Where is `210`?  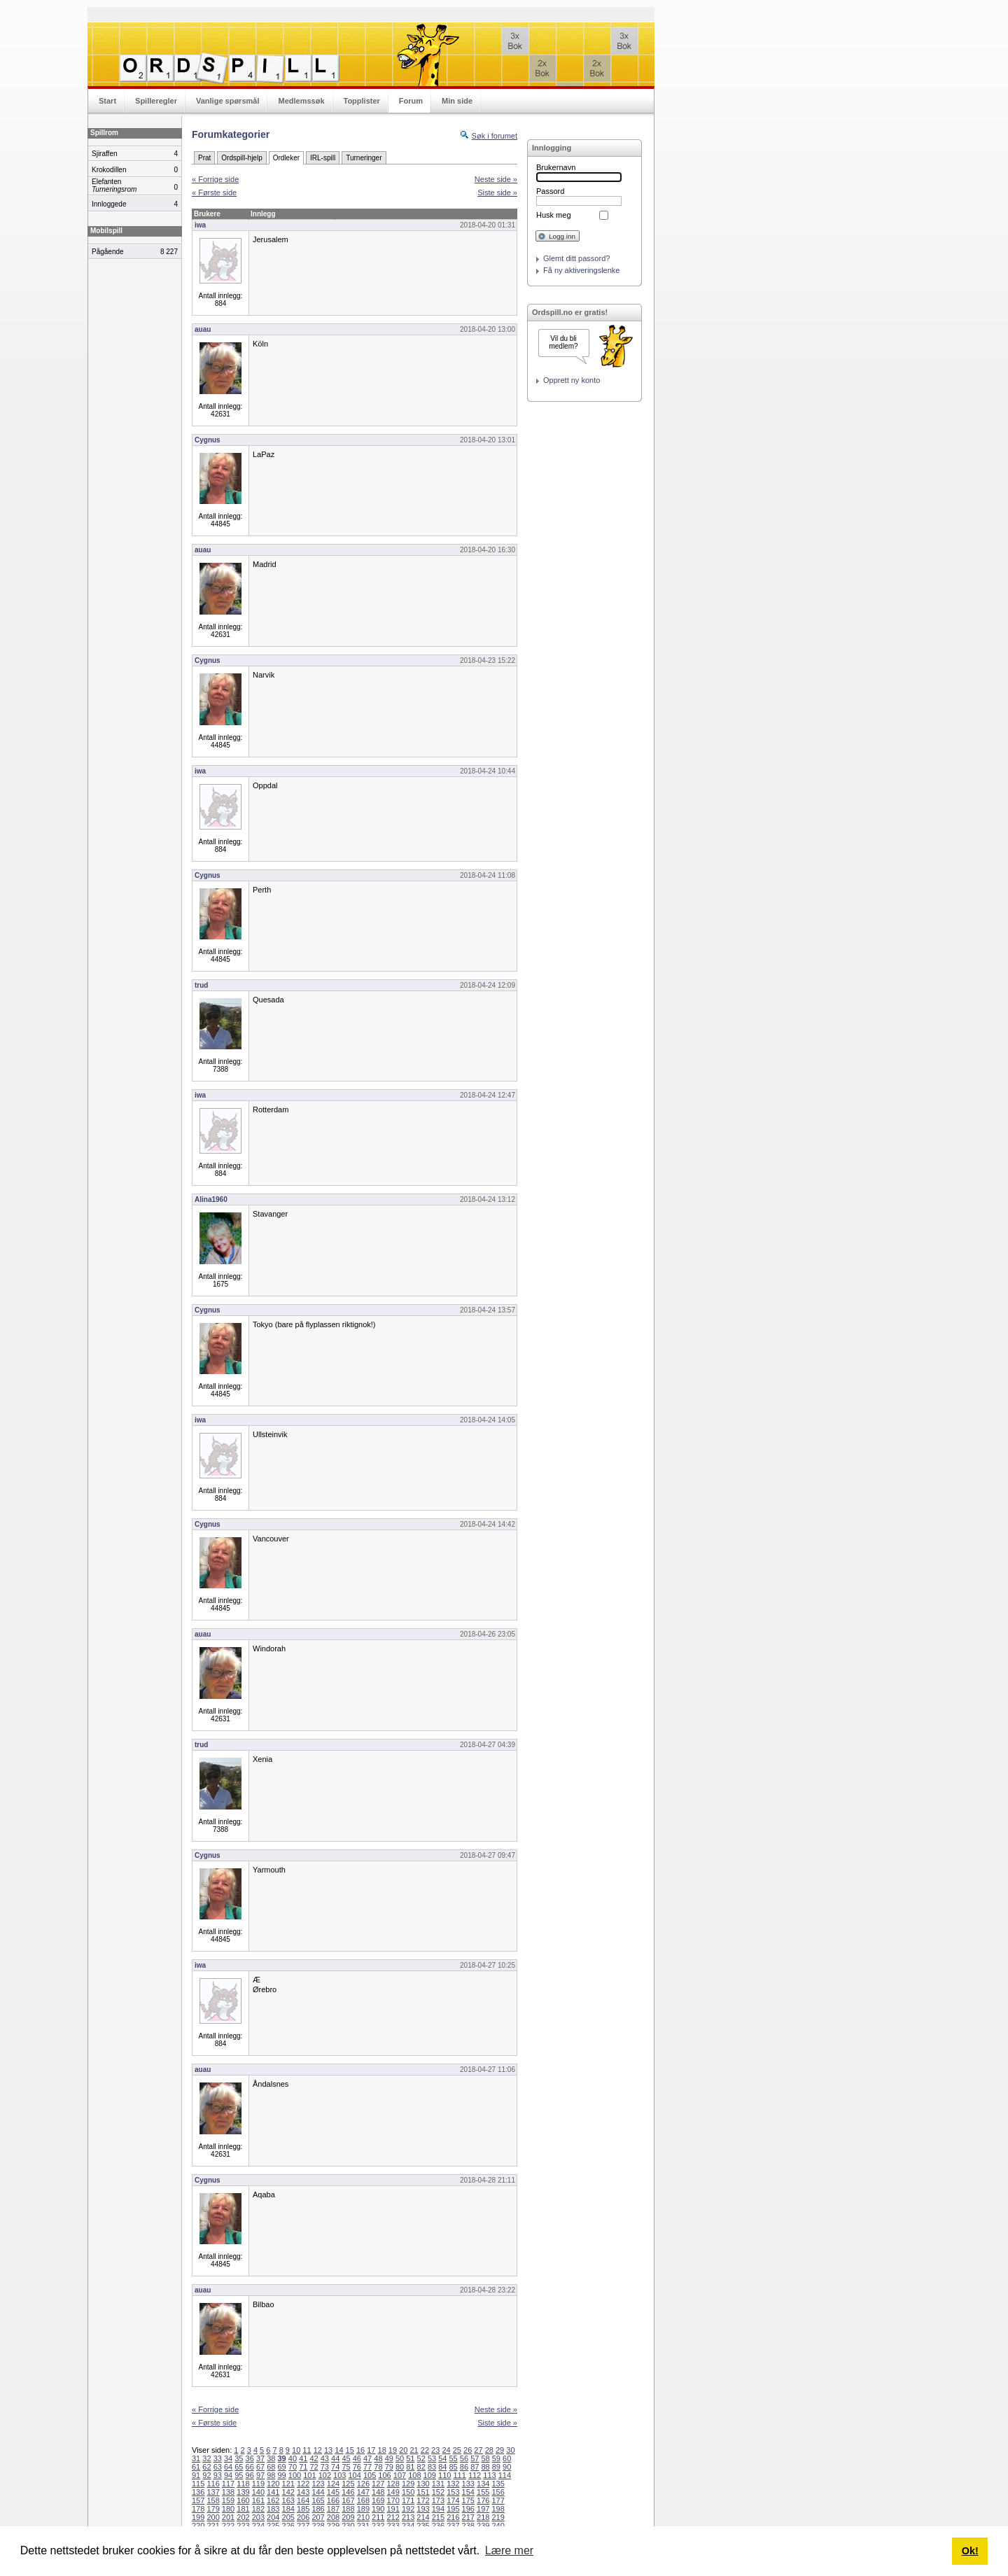 210 is located at coordinates (363, 2517).